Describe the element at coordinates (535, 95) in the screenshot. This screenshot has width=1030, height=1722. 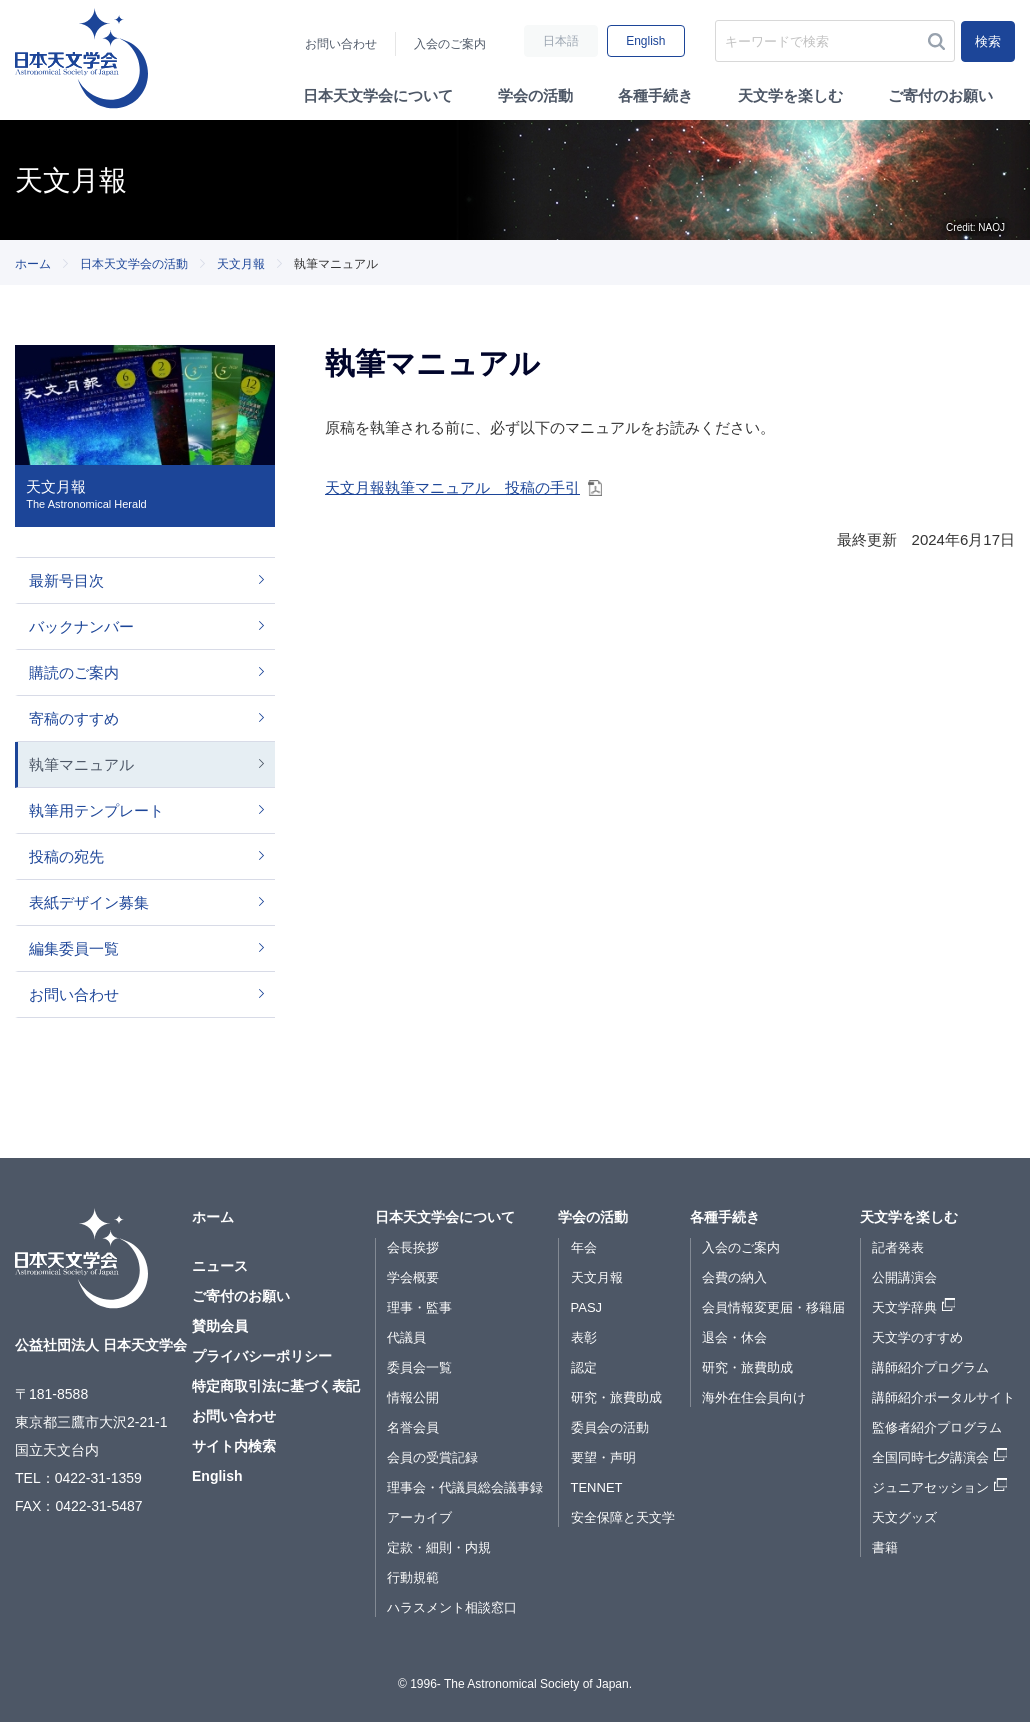
I see `学会の活動` at that location.